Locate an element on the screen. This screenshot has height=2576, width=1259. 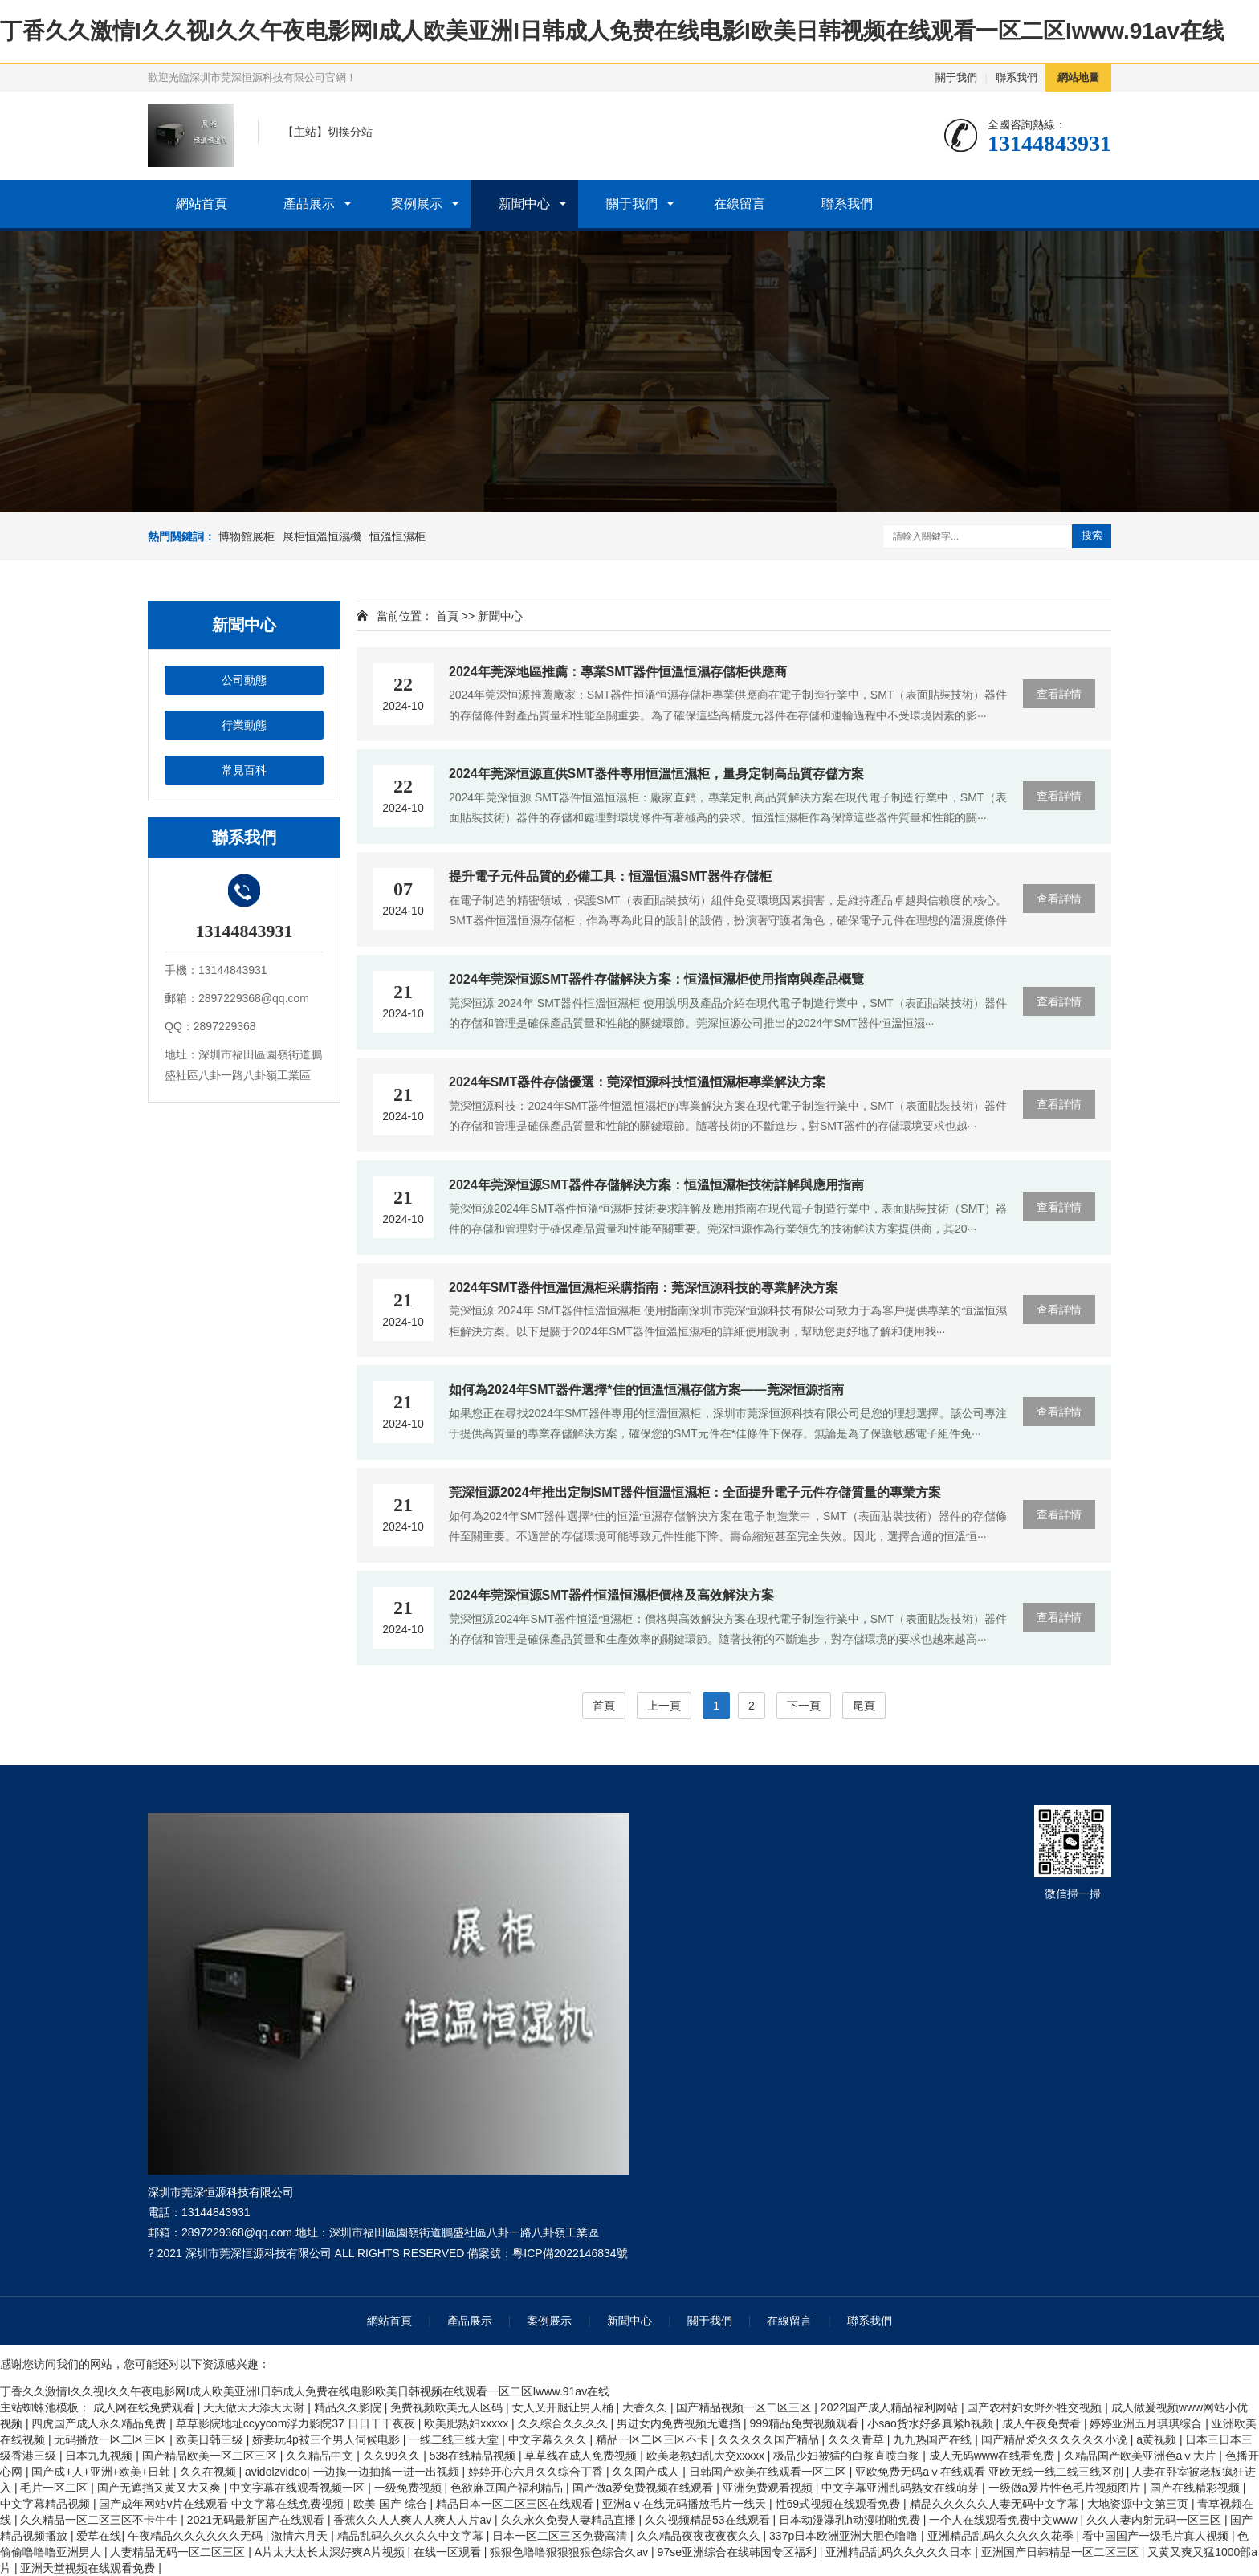
日本九九视频 is located at coordinates (100, 2455).